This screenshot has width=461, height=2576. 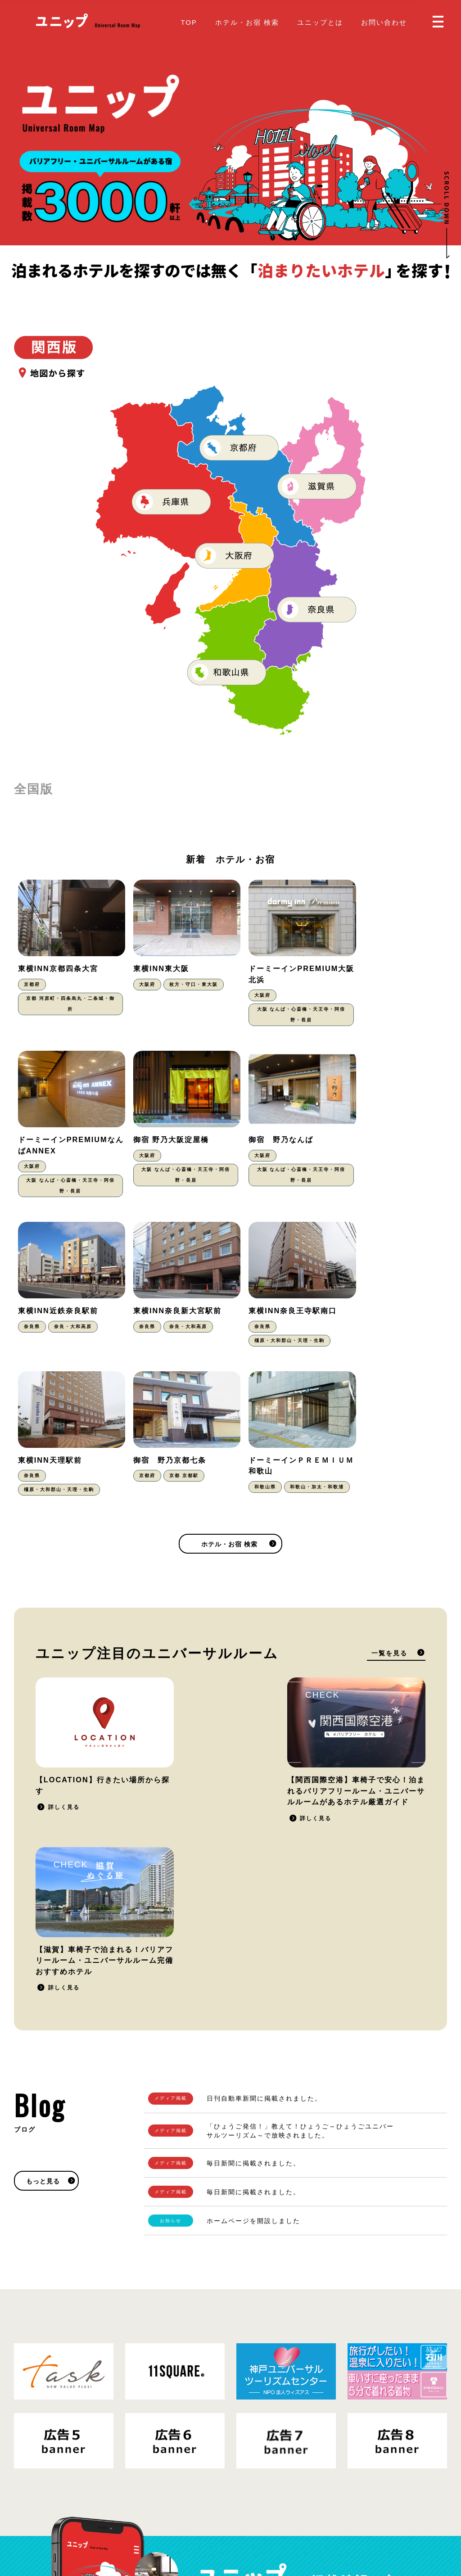 What do you see at coordinates (386, 2312) in the screenshot?
I see `掲載をご希望の方` at bounding box center [386, 2312].